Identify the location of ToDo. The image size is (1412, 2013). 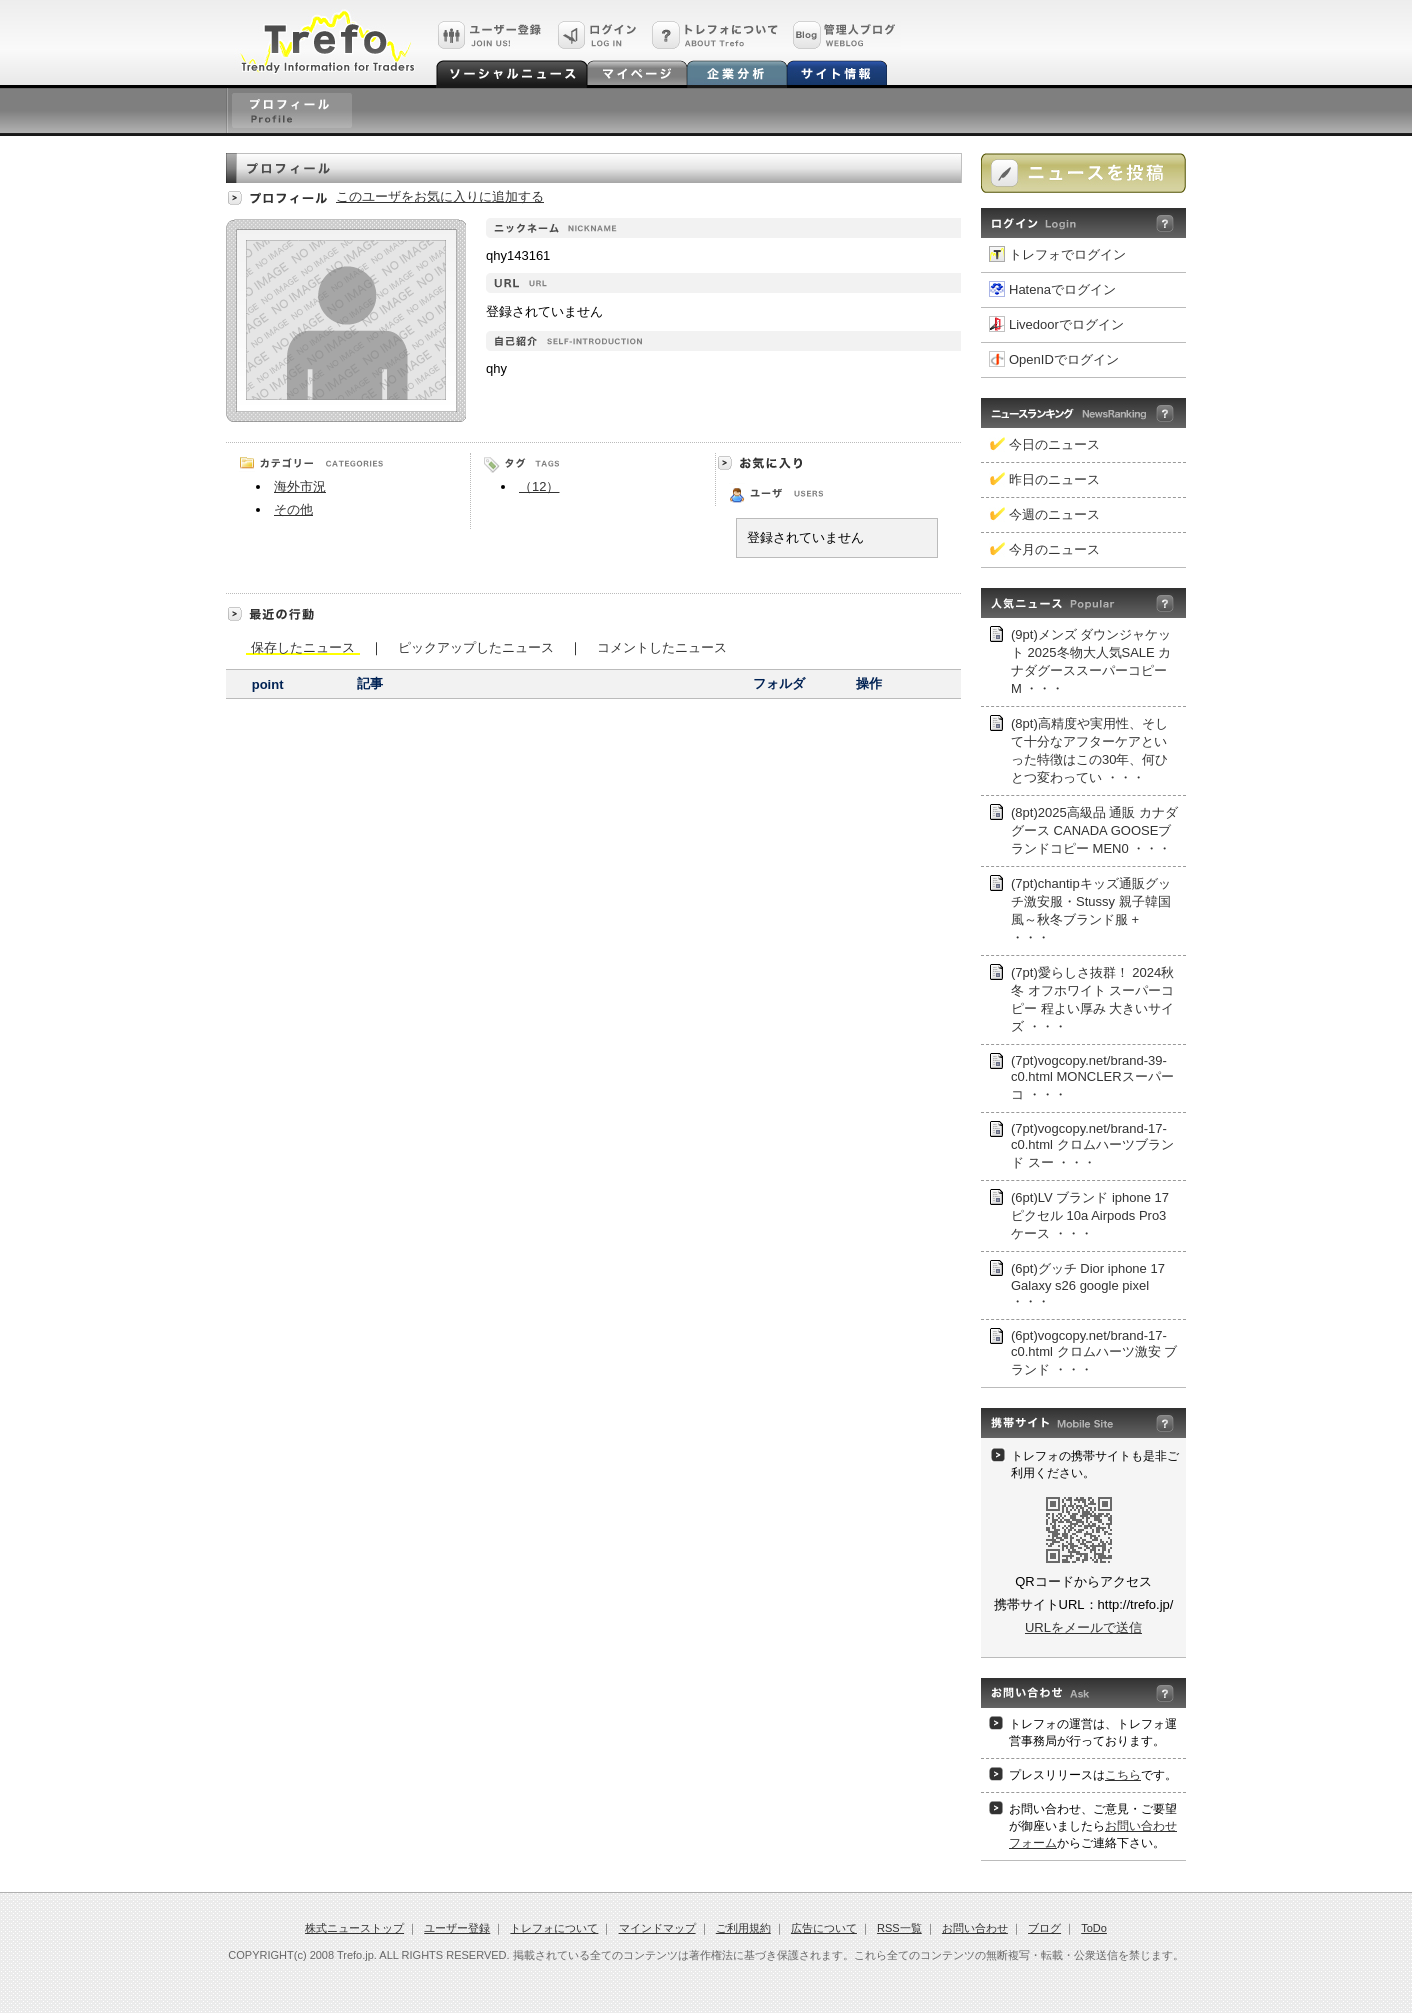
(1094, 1928).